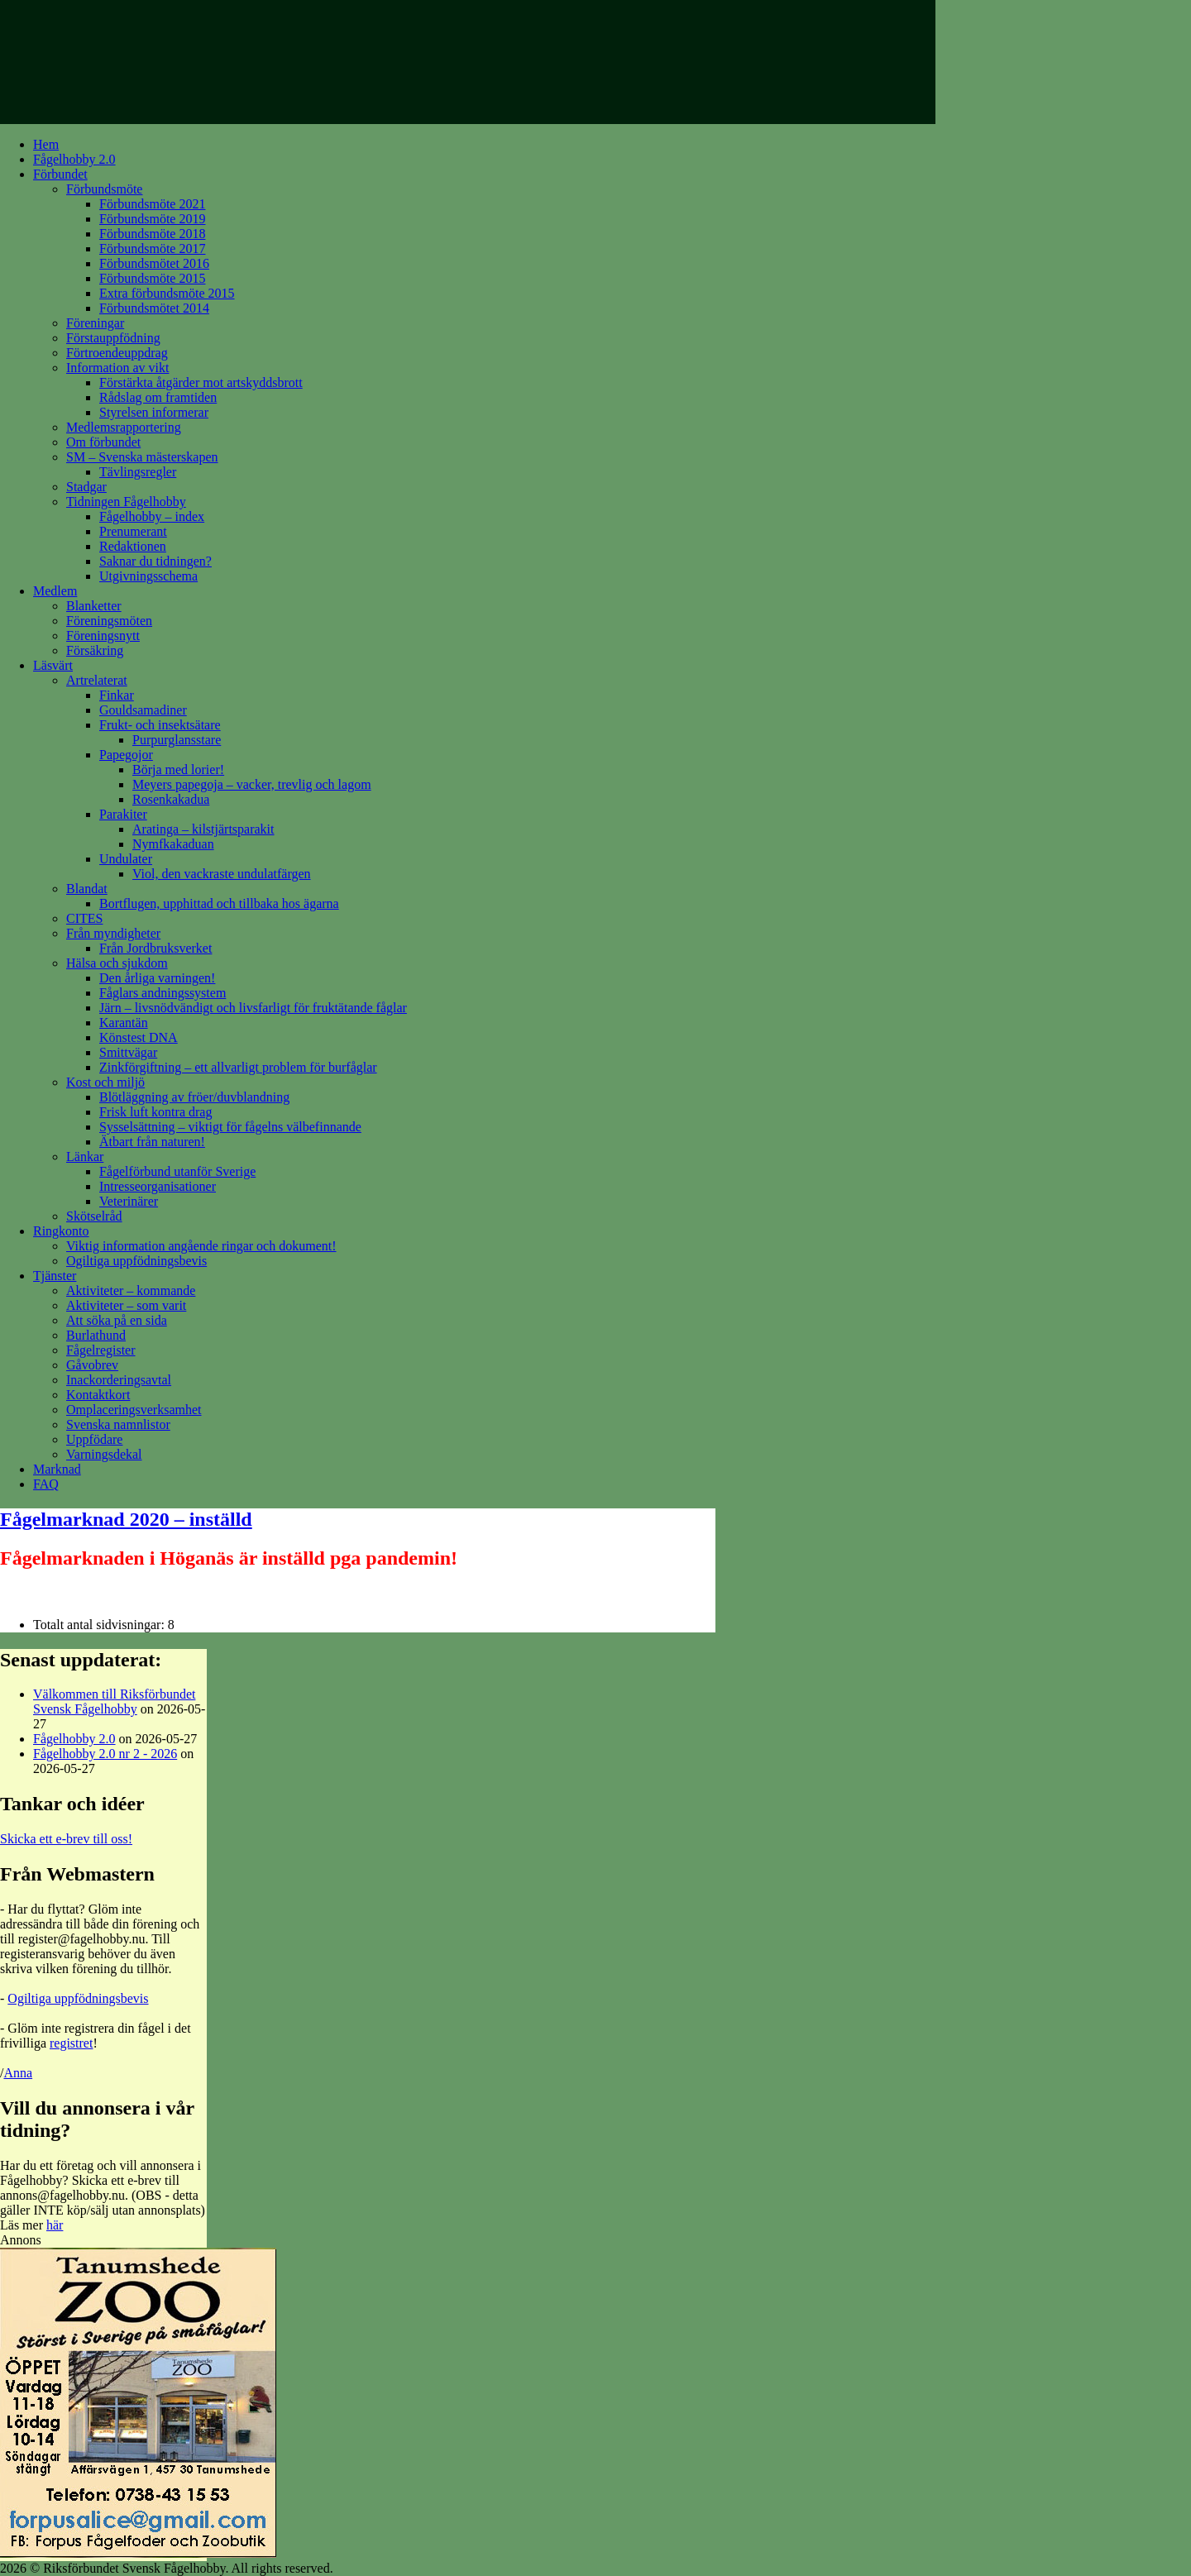 This screenshot has height=2576, width=1191. Describe the element at coordinates (55, 591) in the screenshot. I see `Medlem` at that location.